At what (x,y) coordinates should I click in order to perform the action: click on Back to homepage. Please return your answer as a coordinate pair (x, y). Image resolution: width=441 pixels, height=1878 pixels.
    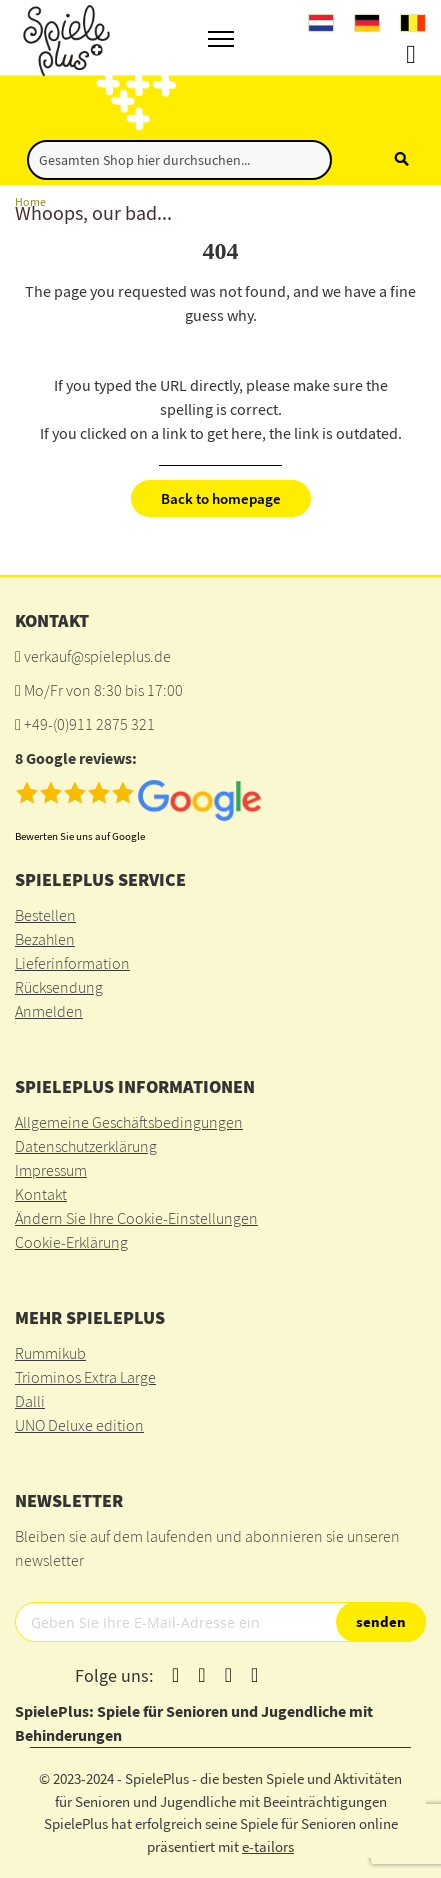
    Looking at the image, I should click on (221, 498).